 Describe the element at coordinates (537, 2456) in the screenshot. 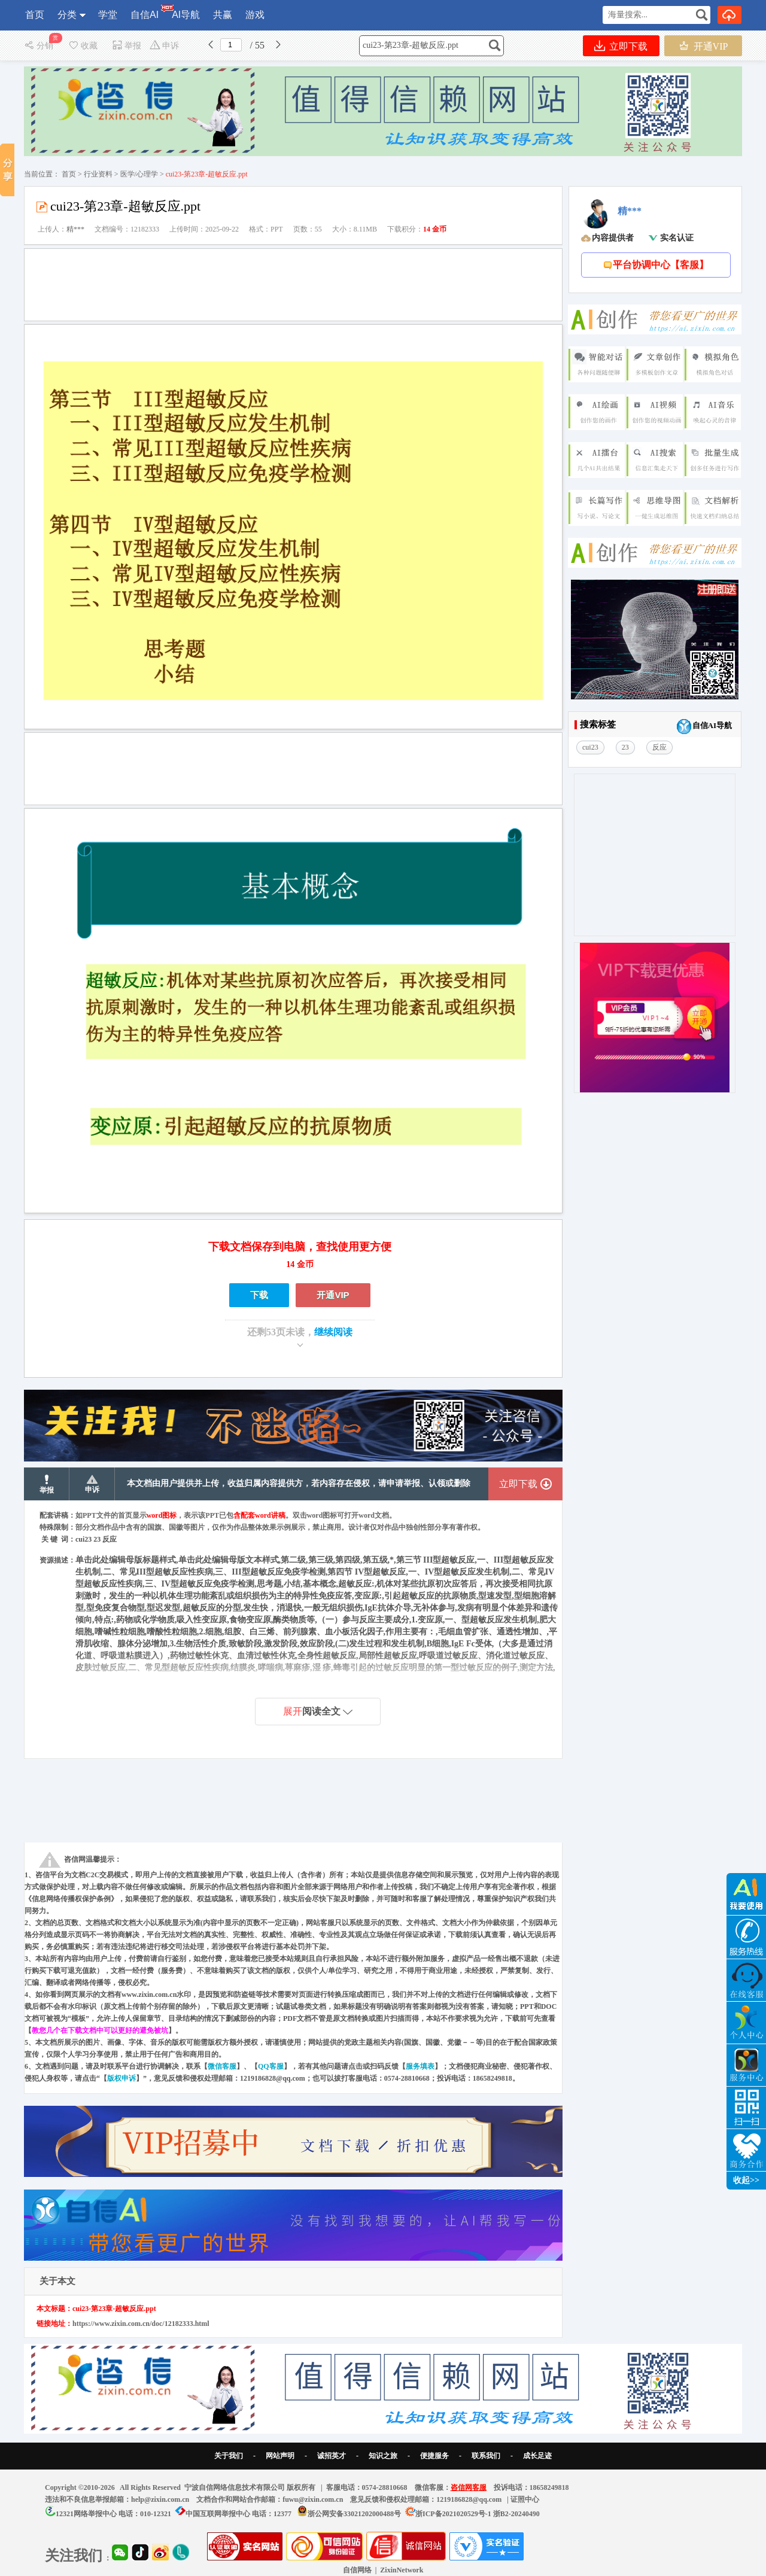

I see `成长足迹` at that location.